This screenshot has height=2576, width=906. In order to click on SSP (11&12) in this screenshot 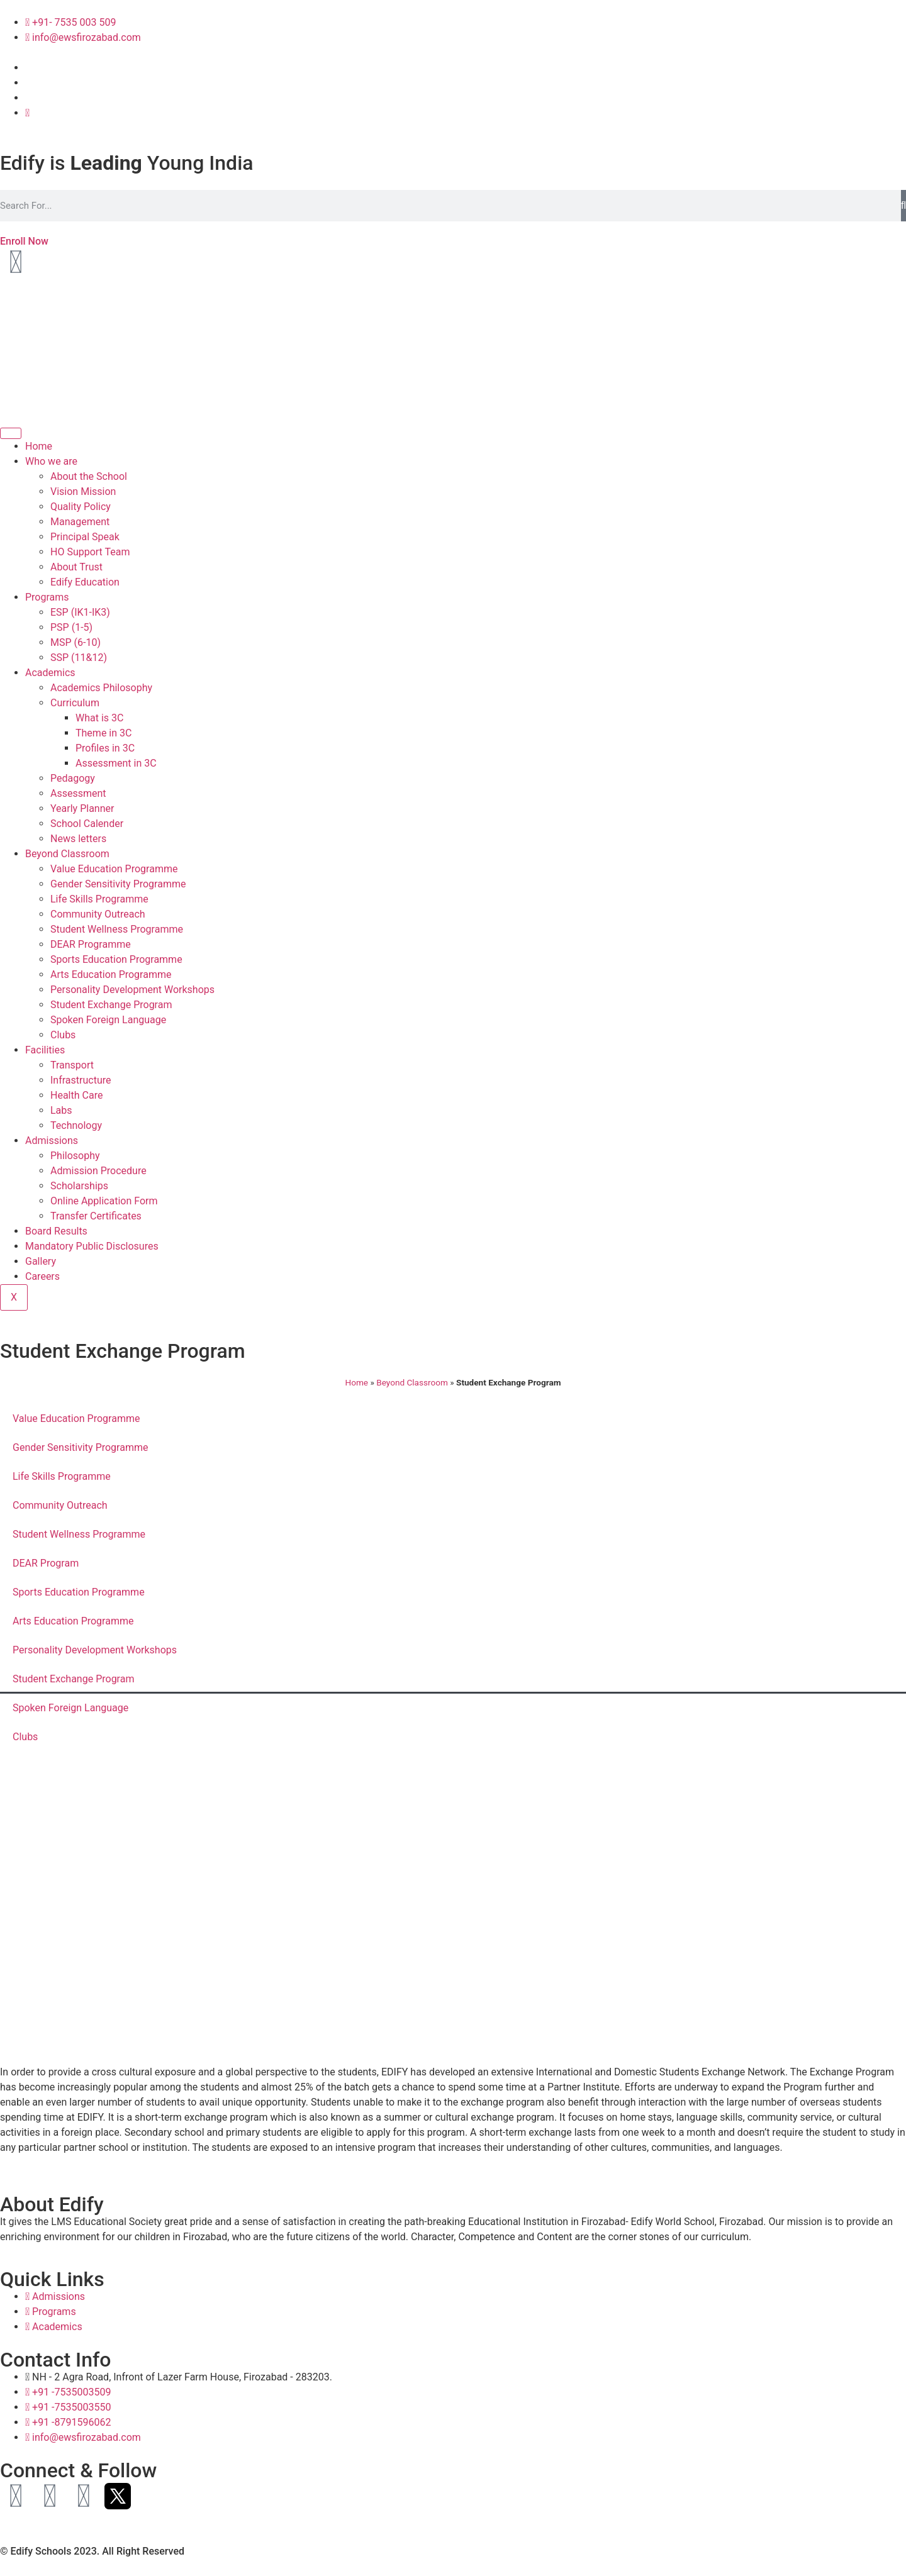, I will do `click(78, 657)`.